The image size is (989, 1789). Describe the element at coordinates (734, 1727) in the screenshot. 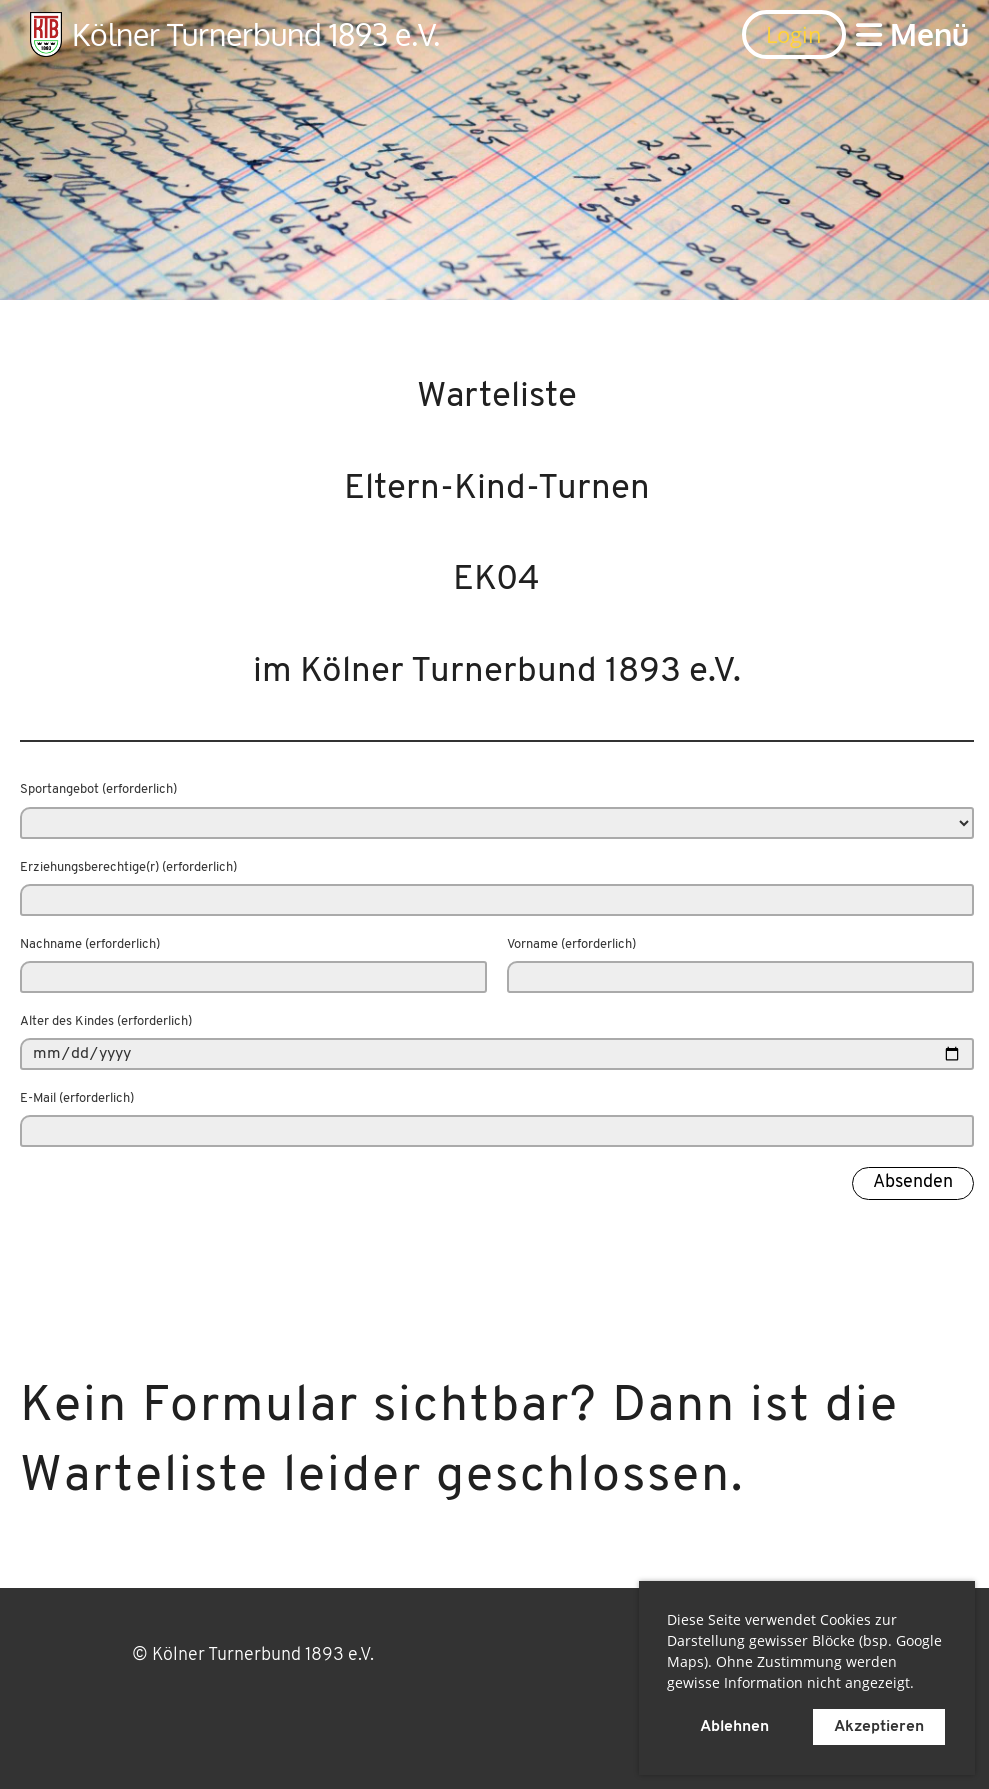

I see `Ablehnen [button]` at that location.